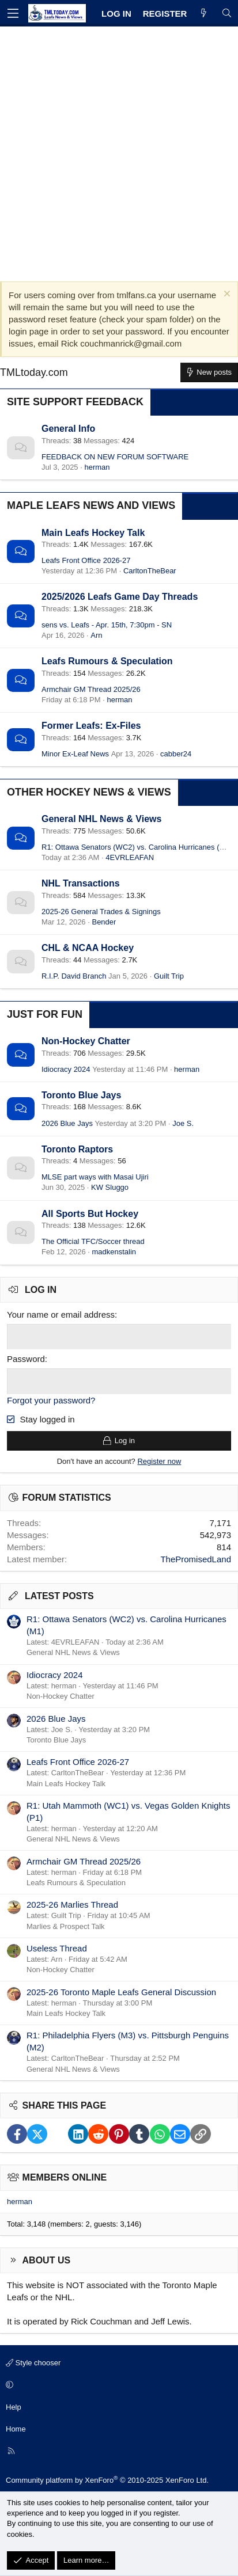 Image resolution: width=238 pixels, height=2576 pixels. What do you see at coordinates (91, 689) in the screenshot?
I see `Armchair GM Thread 2025/26` at bounding box center [91, 689].